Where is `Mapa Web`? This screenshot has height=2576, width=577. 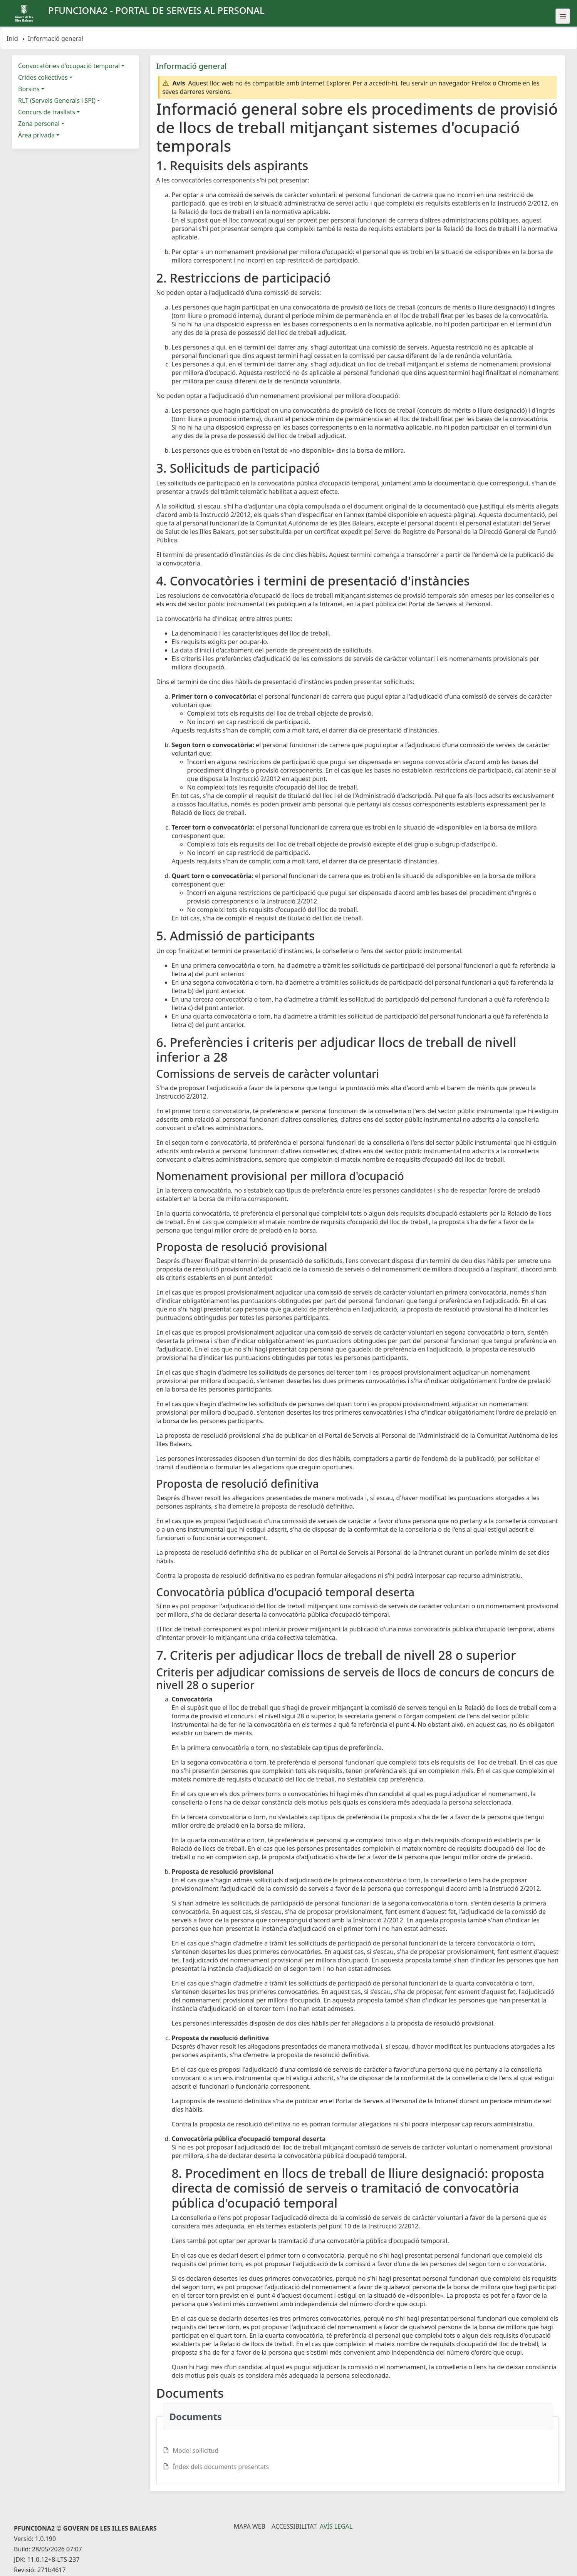
Mapa Web is located at coordinates (249, 2526).